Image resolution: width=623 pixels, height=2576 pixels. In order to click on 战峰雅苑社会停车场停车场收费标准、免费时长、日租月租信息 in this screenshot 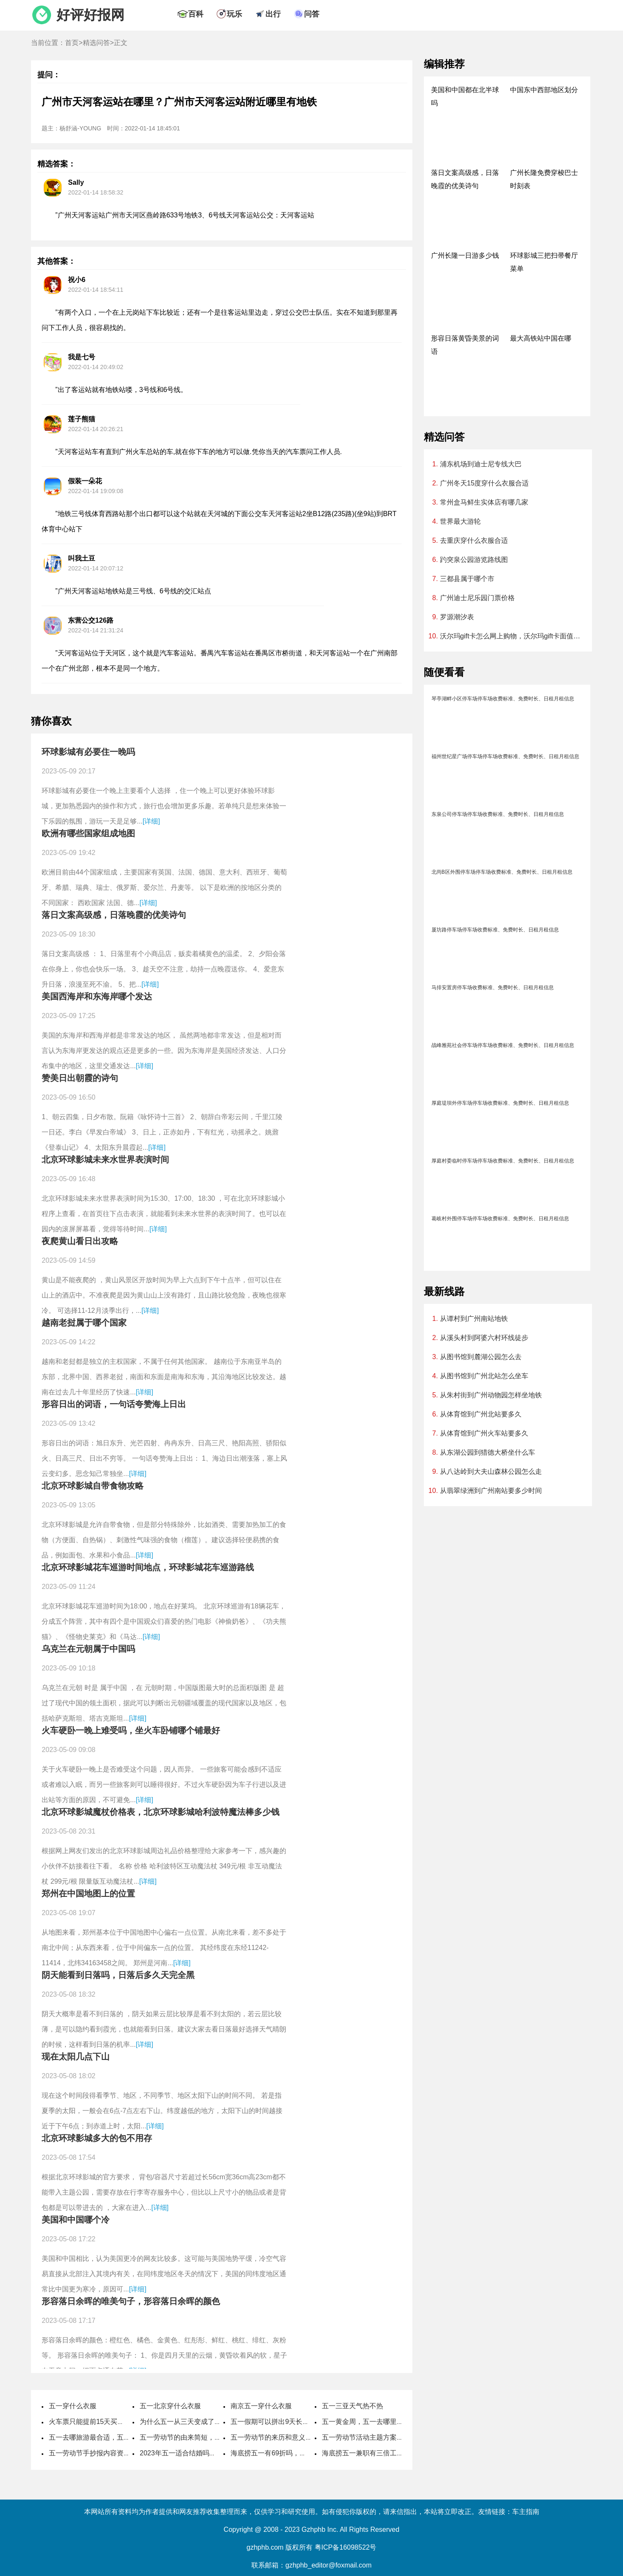, I will do `click(502, 1045)`.